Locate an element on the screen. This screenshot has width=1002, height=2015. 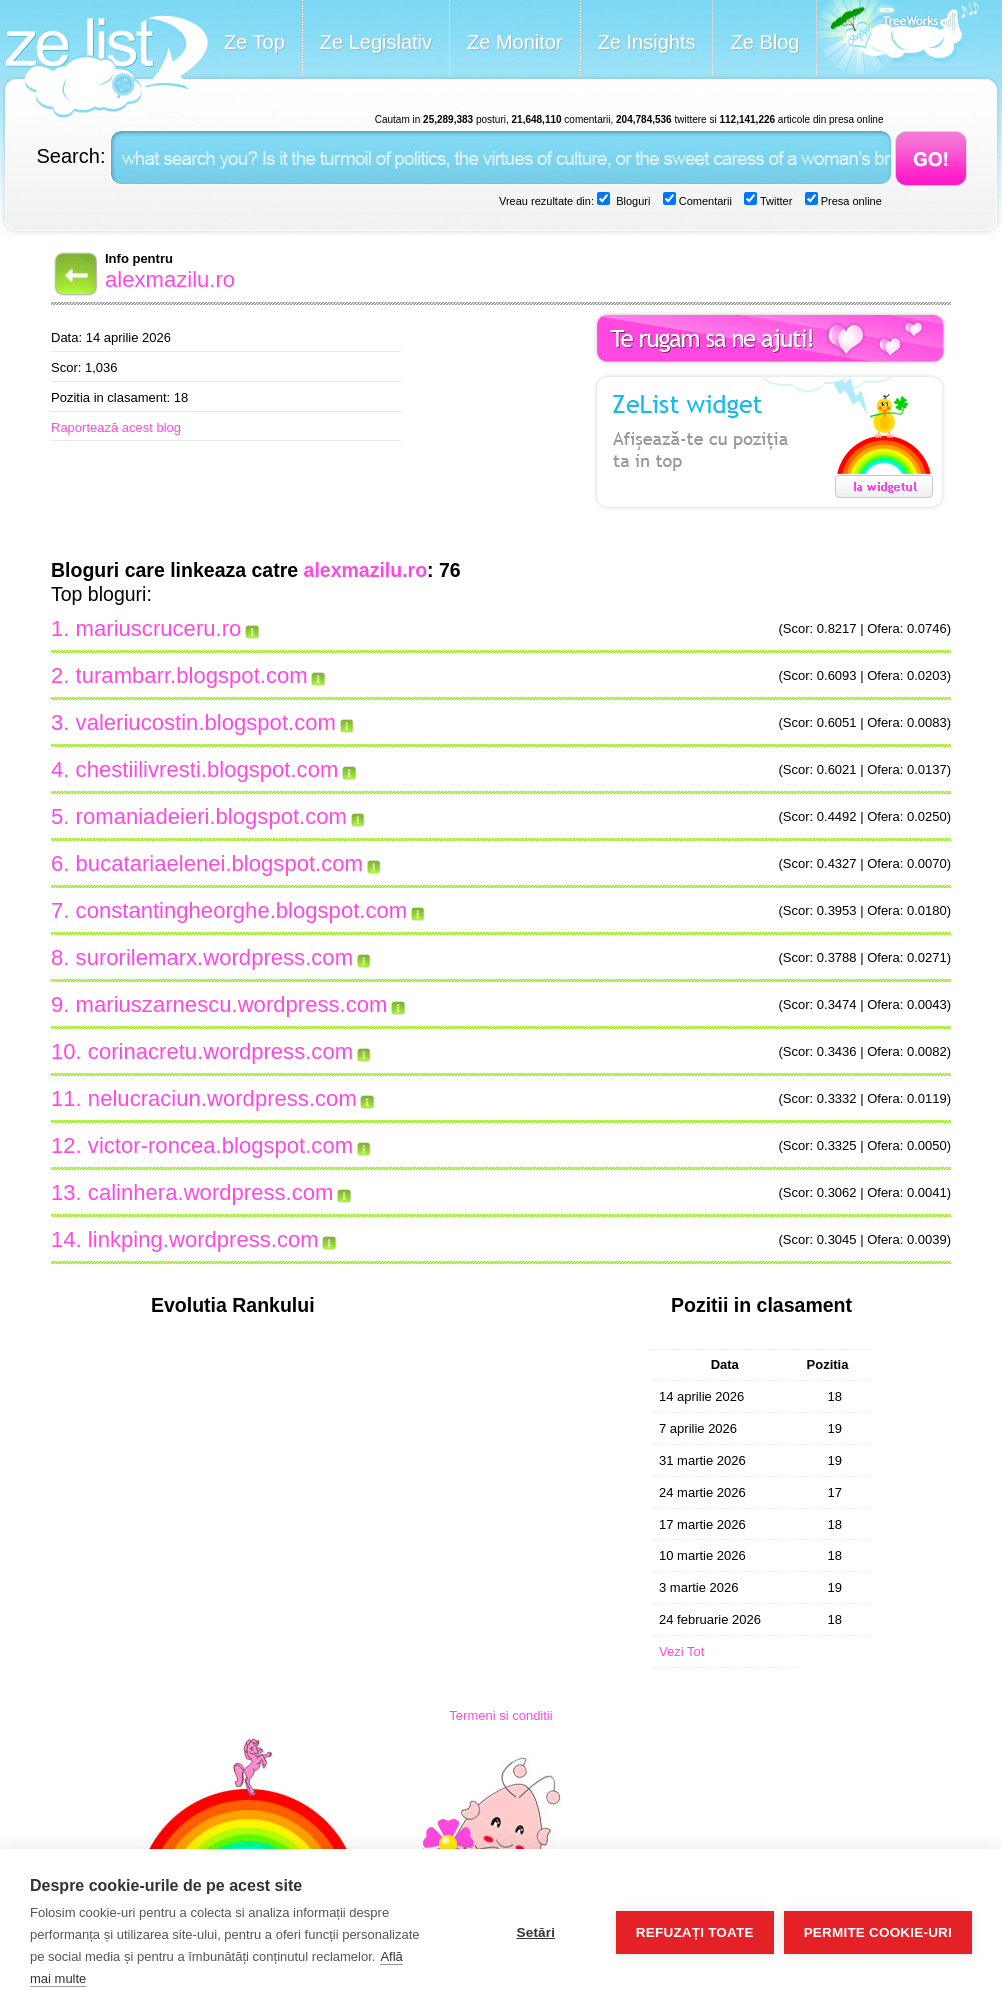
valeriucostin.blogspot.com is located at coordinates (206, 722).